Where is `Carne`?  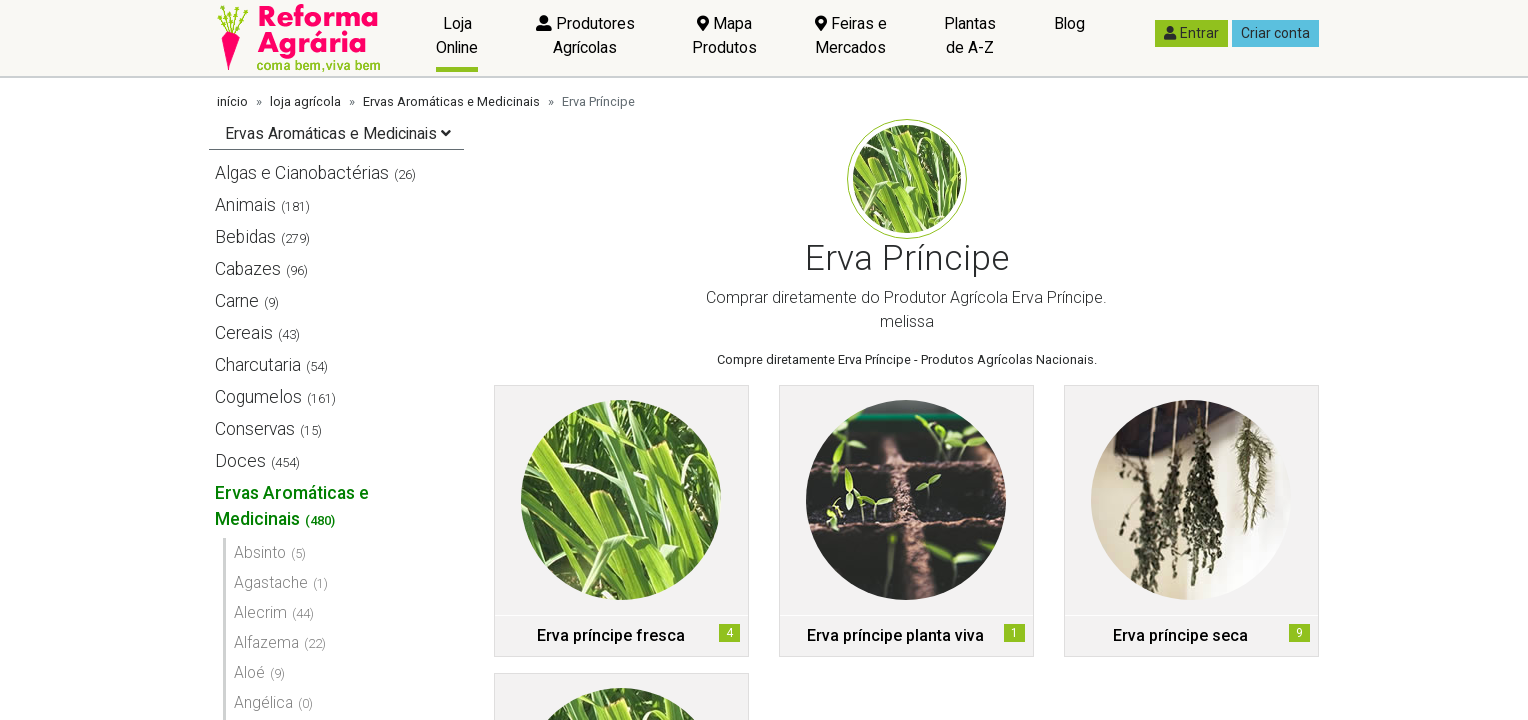 Carne is located at coordinates (237, 301).